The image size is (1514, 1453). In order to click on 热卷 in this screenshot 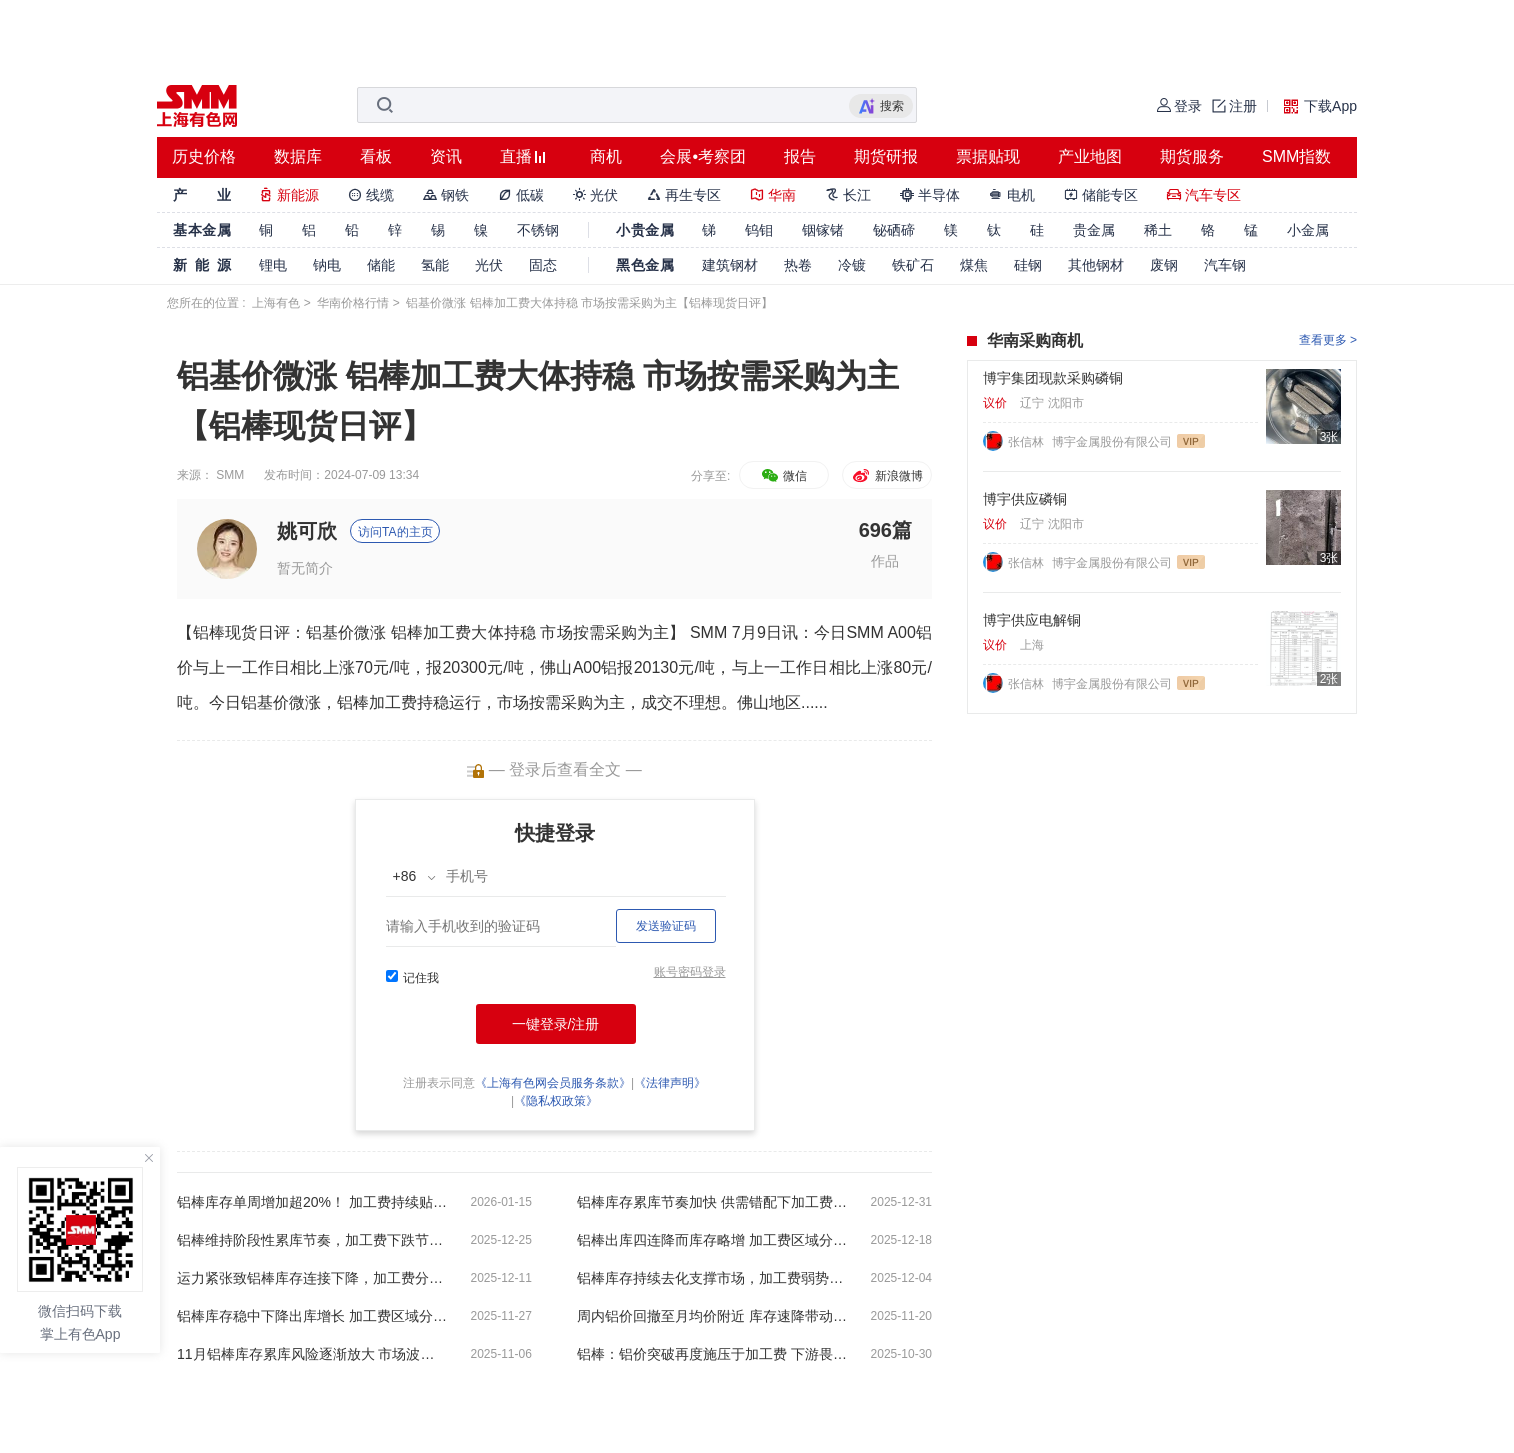, I will do `click(798, 265)`.